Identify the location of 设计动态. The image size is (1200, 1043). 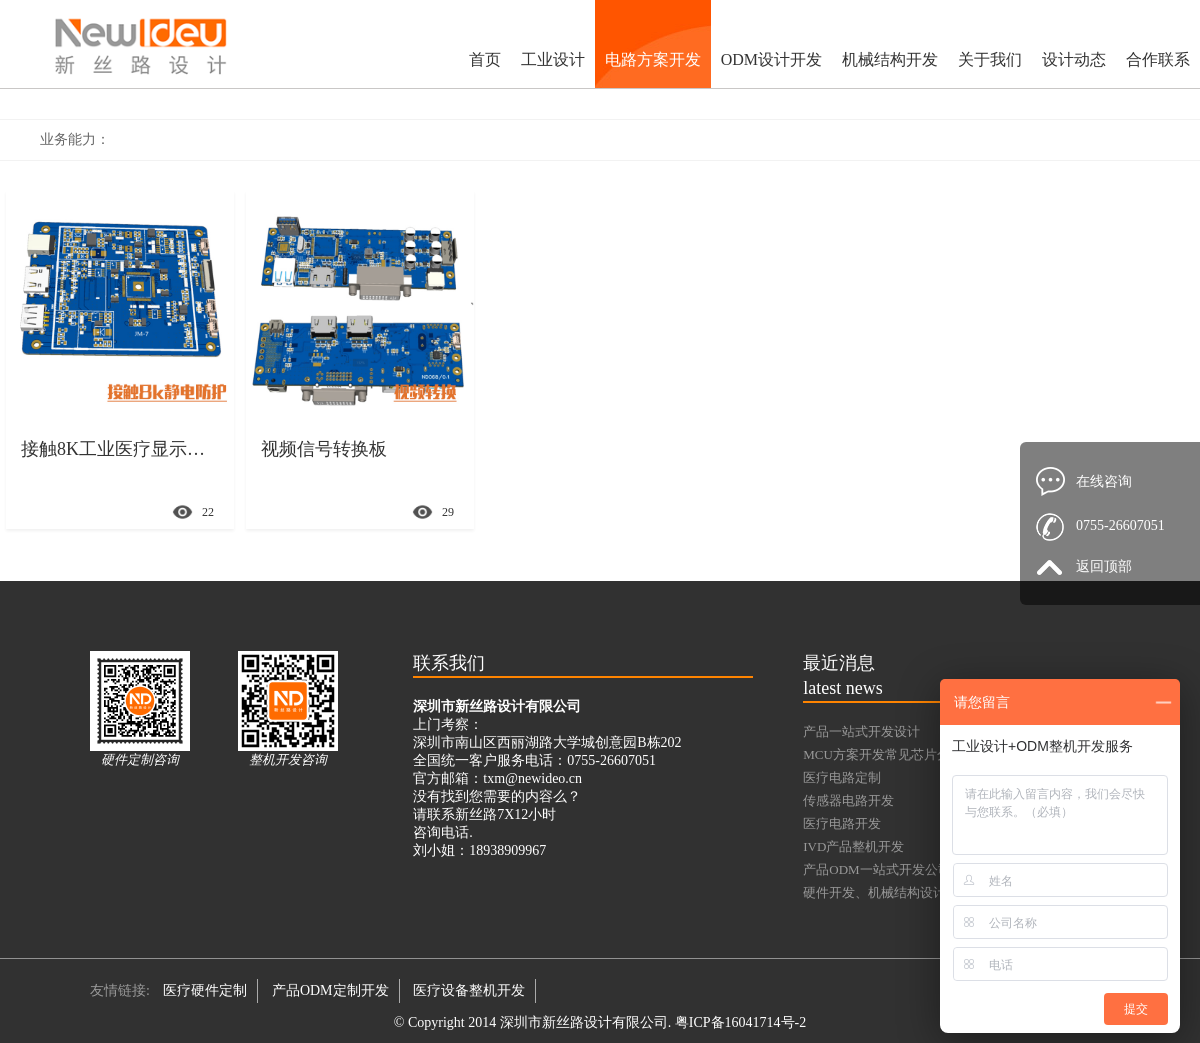
(1074, 59).